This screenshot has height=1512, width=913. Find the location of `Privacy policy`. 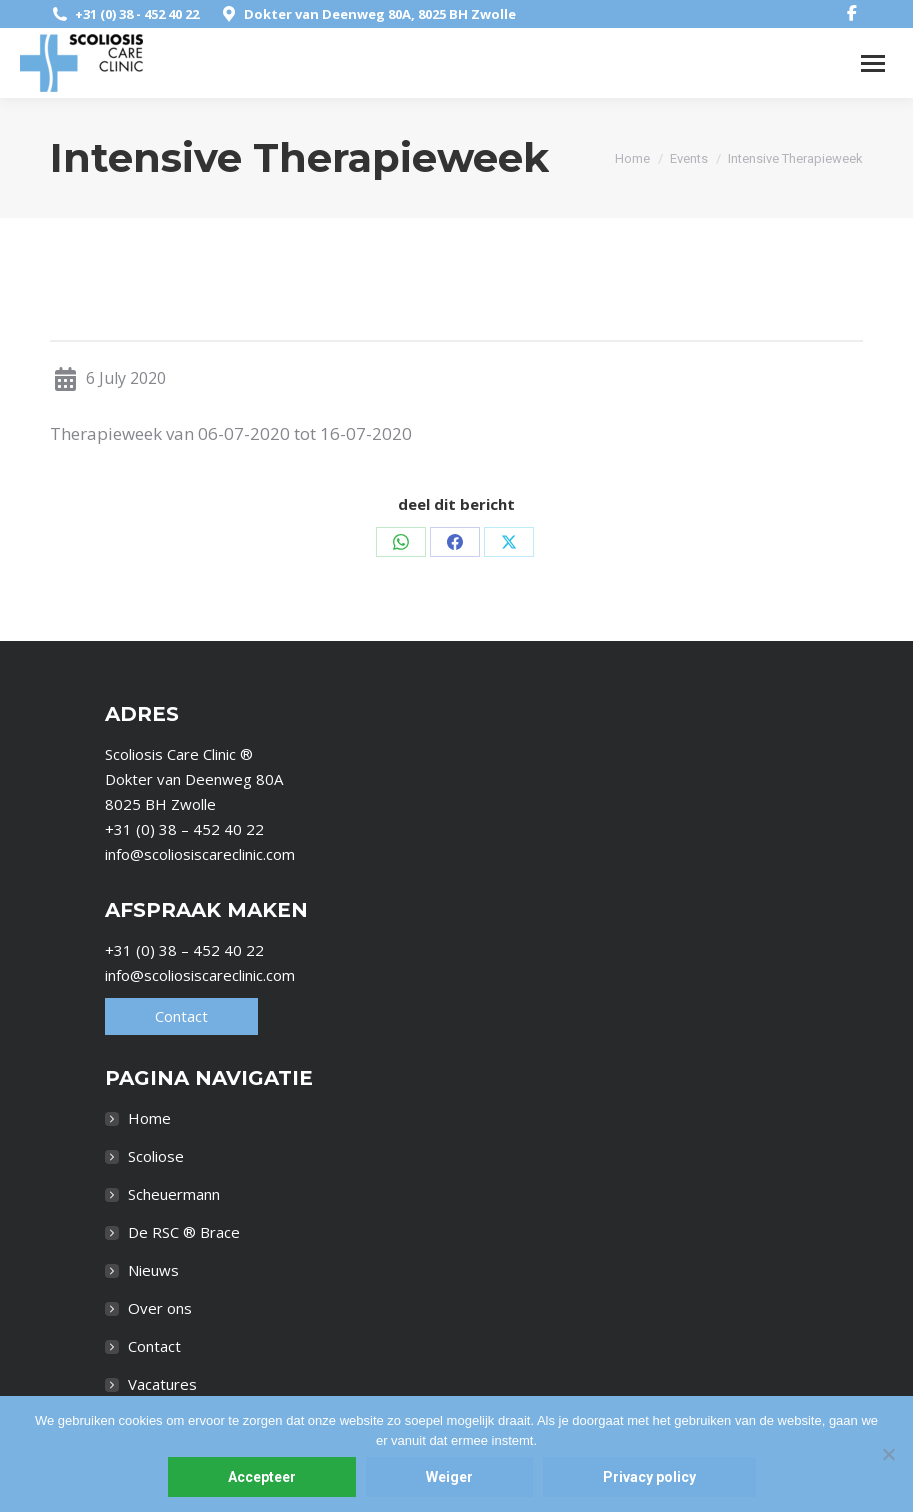

Privacy policy is located at coordinates (649, 1477).